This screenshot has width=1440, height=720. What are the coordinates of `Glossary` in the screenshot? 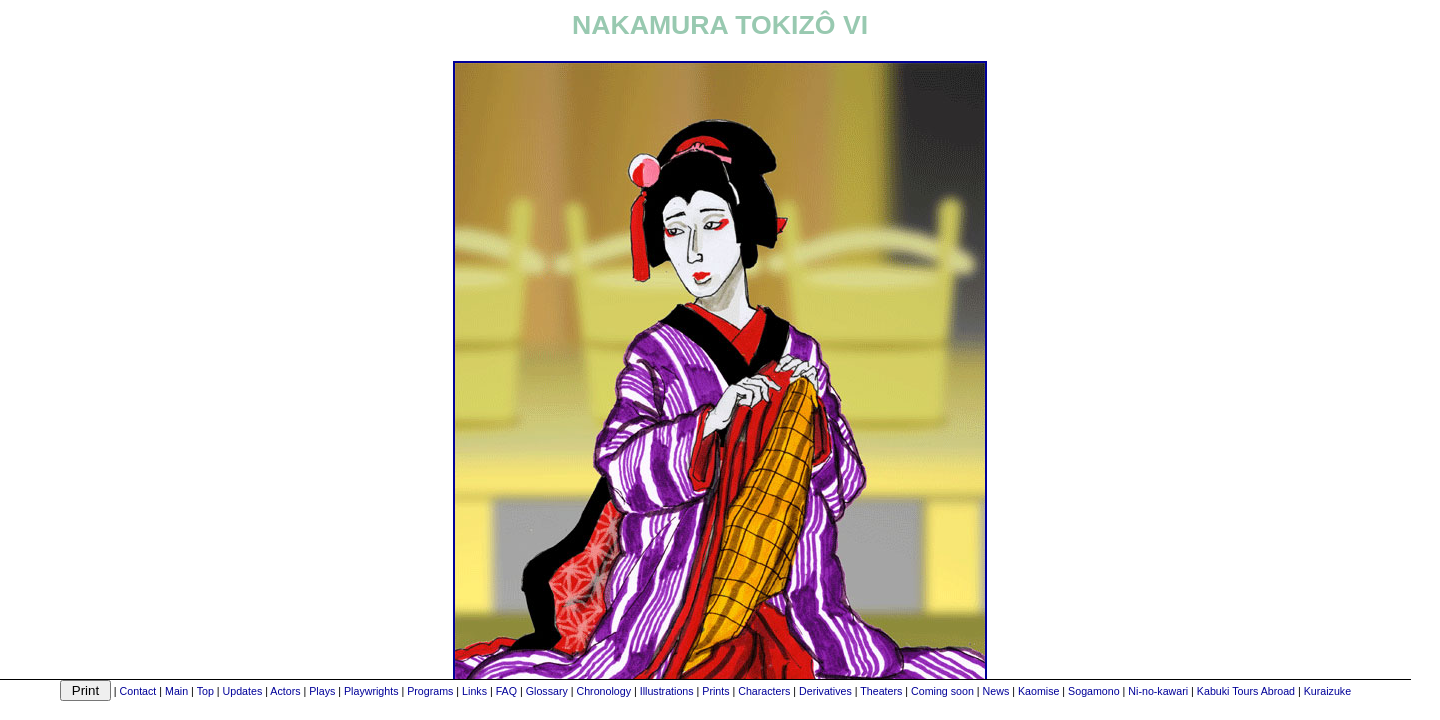 It's located at (547, 691).